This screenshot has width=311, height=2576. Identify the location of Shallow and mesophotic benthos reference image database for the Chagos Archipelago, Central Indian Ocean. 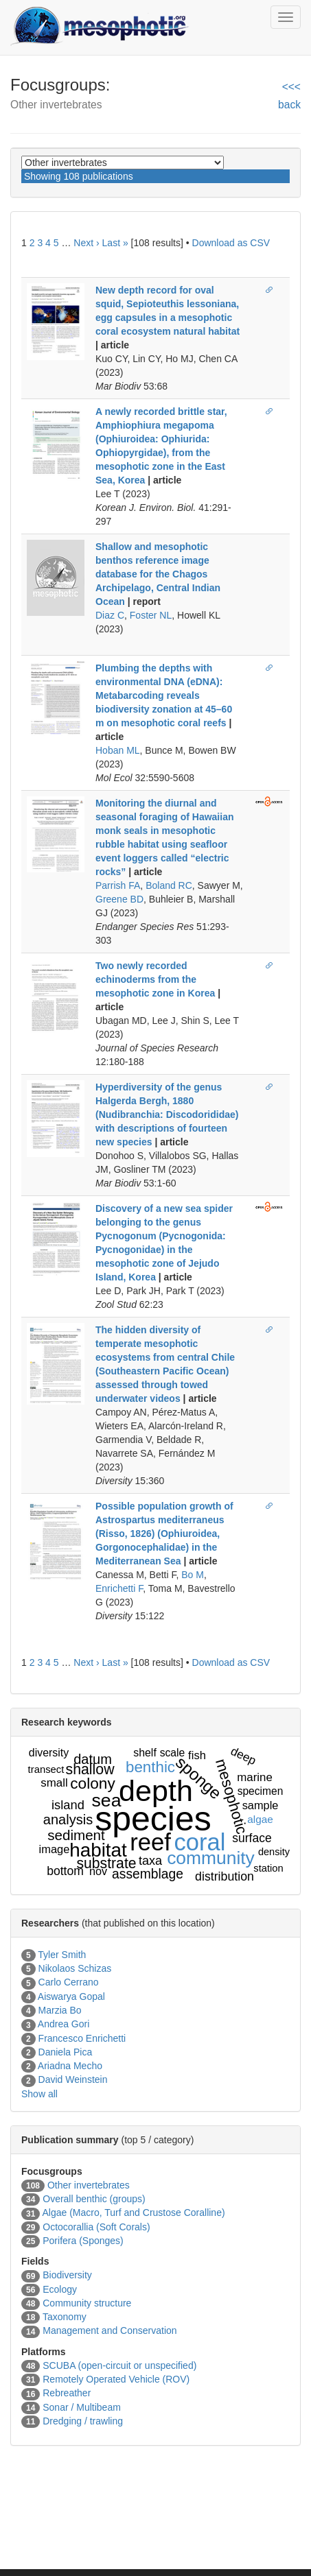
(157, 574).